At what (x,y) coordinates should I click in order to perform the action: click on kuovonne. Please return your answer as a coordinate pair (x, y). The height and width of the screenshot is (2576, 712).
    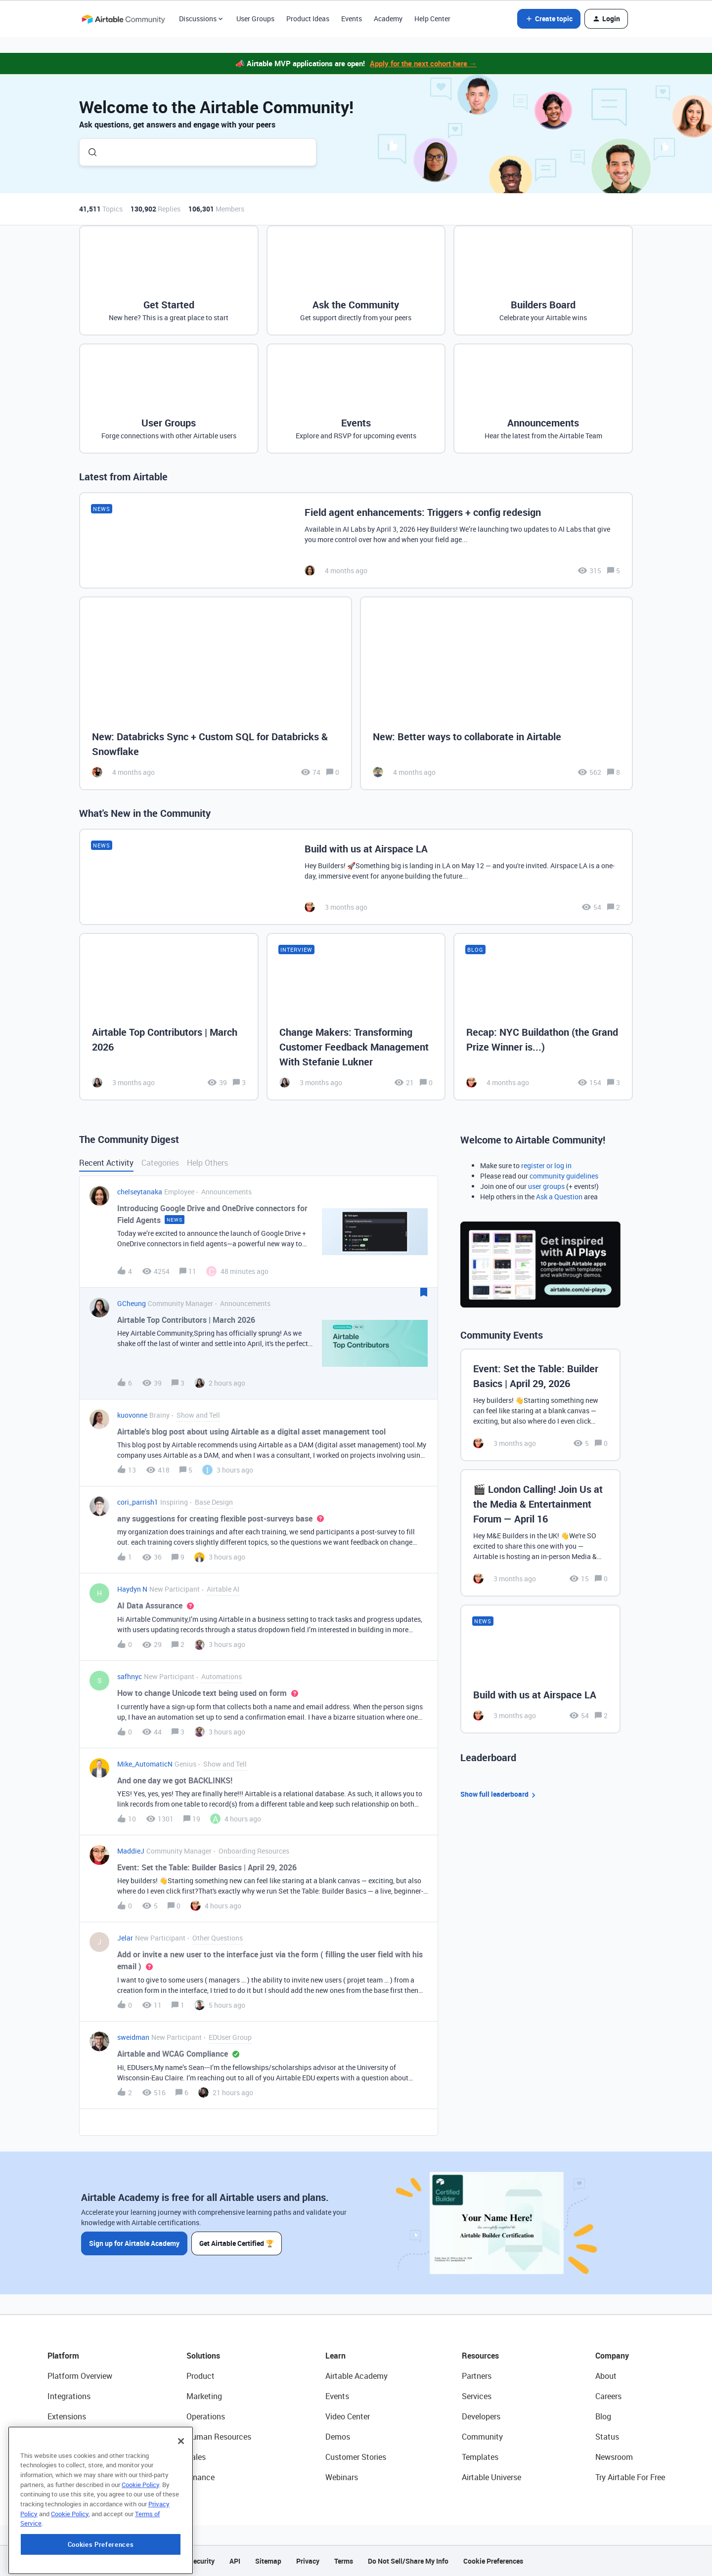
    Looking at the image, I should click on (132, 1415).